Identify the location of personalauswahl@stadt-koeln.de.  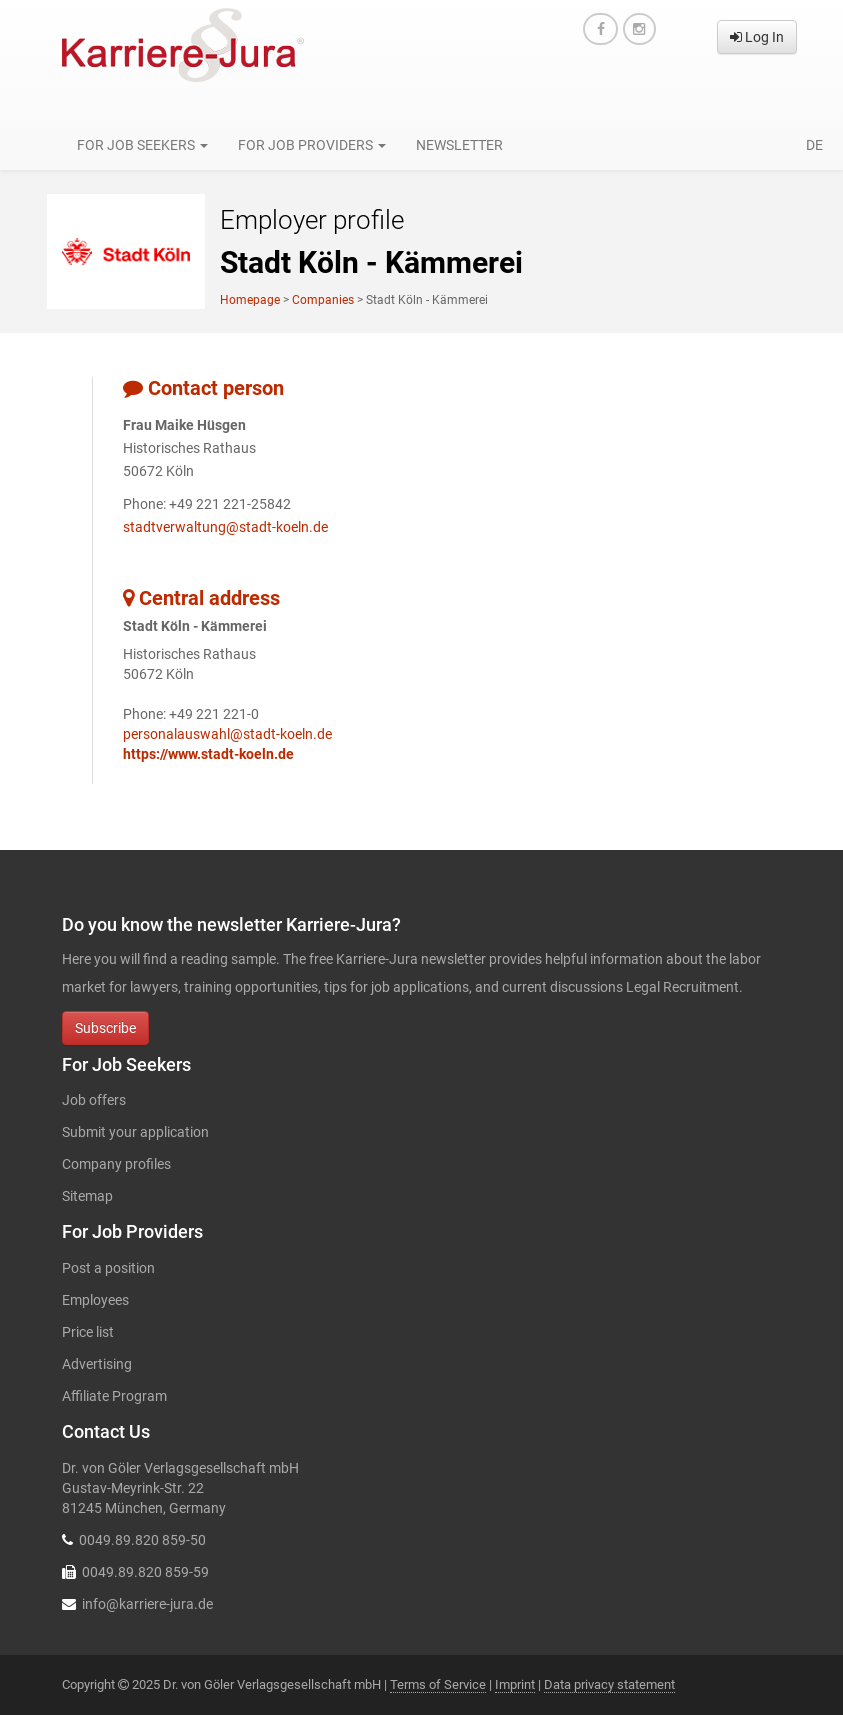
(227, 734).